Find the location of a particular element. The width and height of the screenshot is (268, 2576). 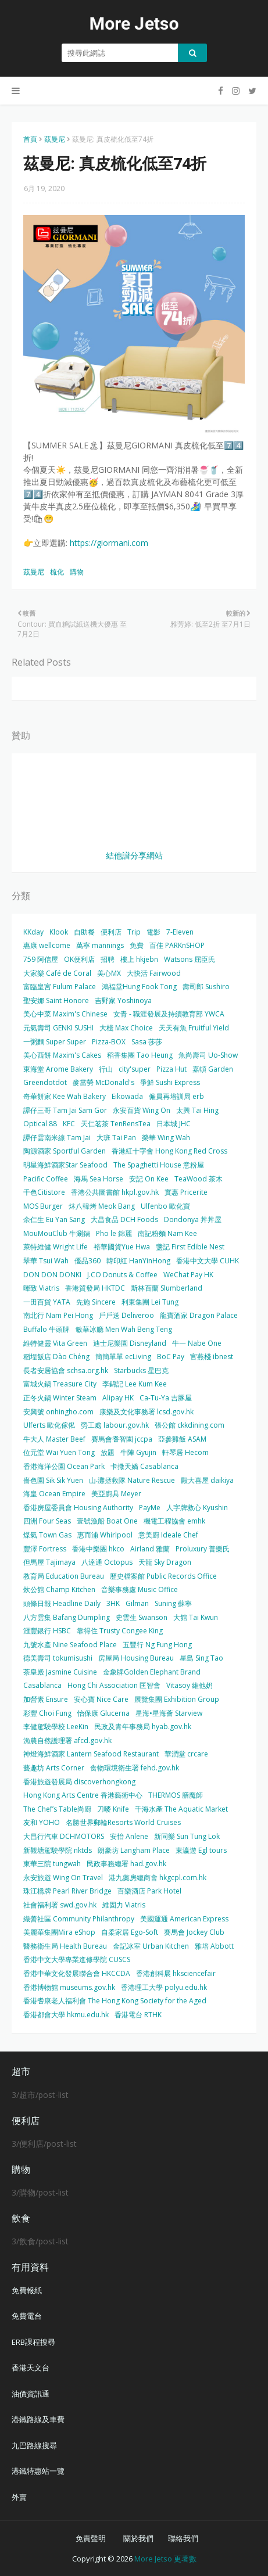

ERB課程搜尋 is located at coordinates (33, 2342).